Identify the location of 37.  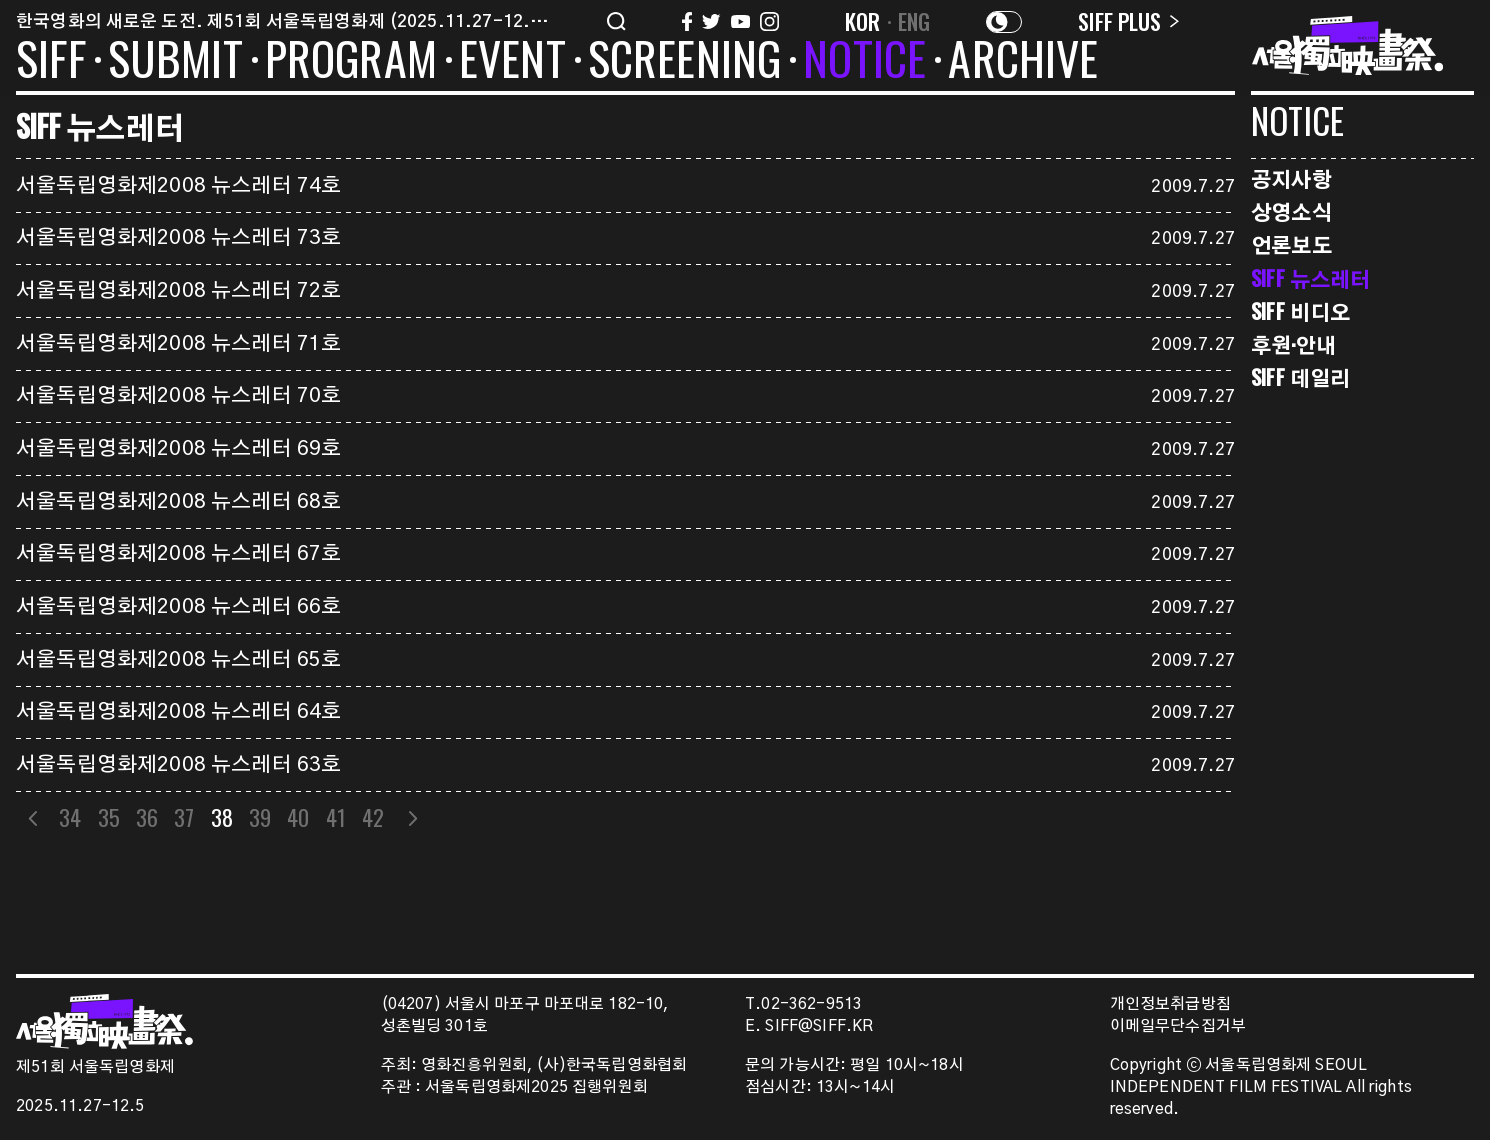
(184, 817).